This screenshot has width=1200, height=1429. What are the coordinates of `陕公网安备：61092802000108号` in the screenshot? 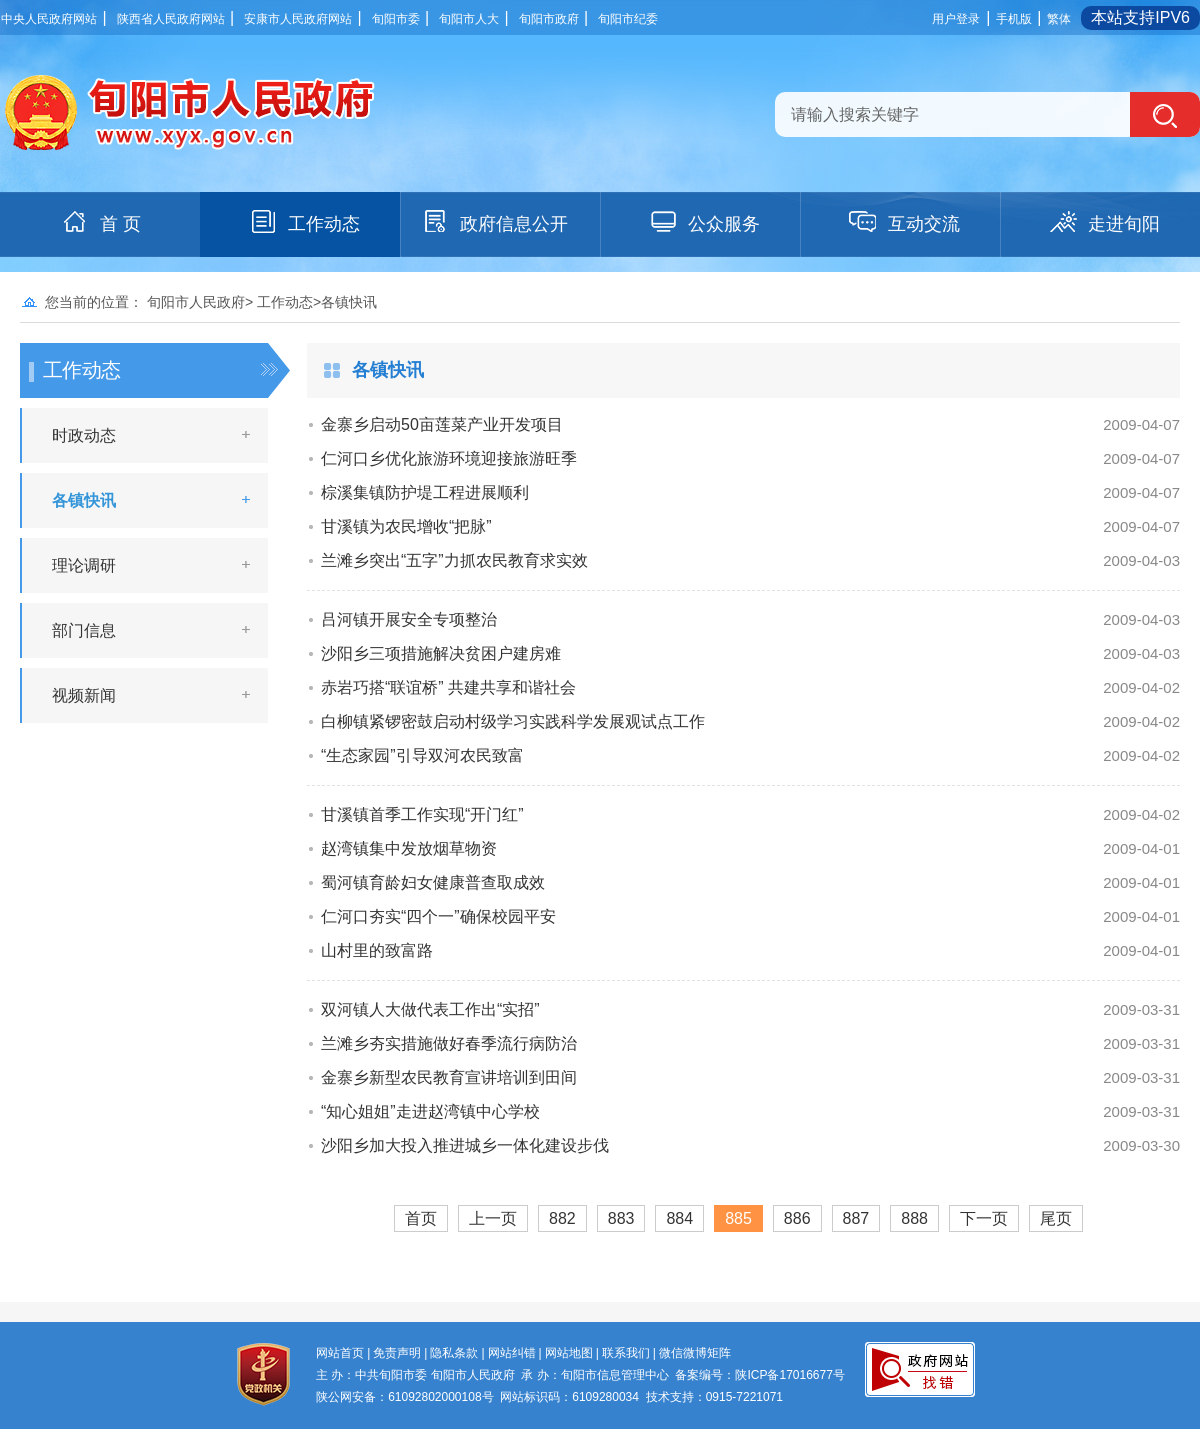 It's located at (404, 1397).